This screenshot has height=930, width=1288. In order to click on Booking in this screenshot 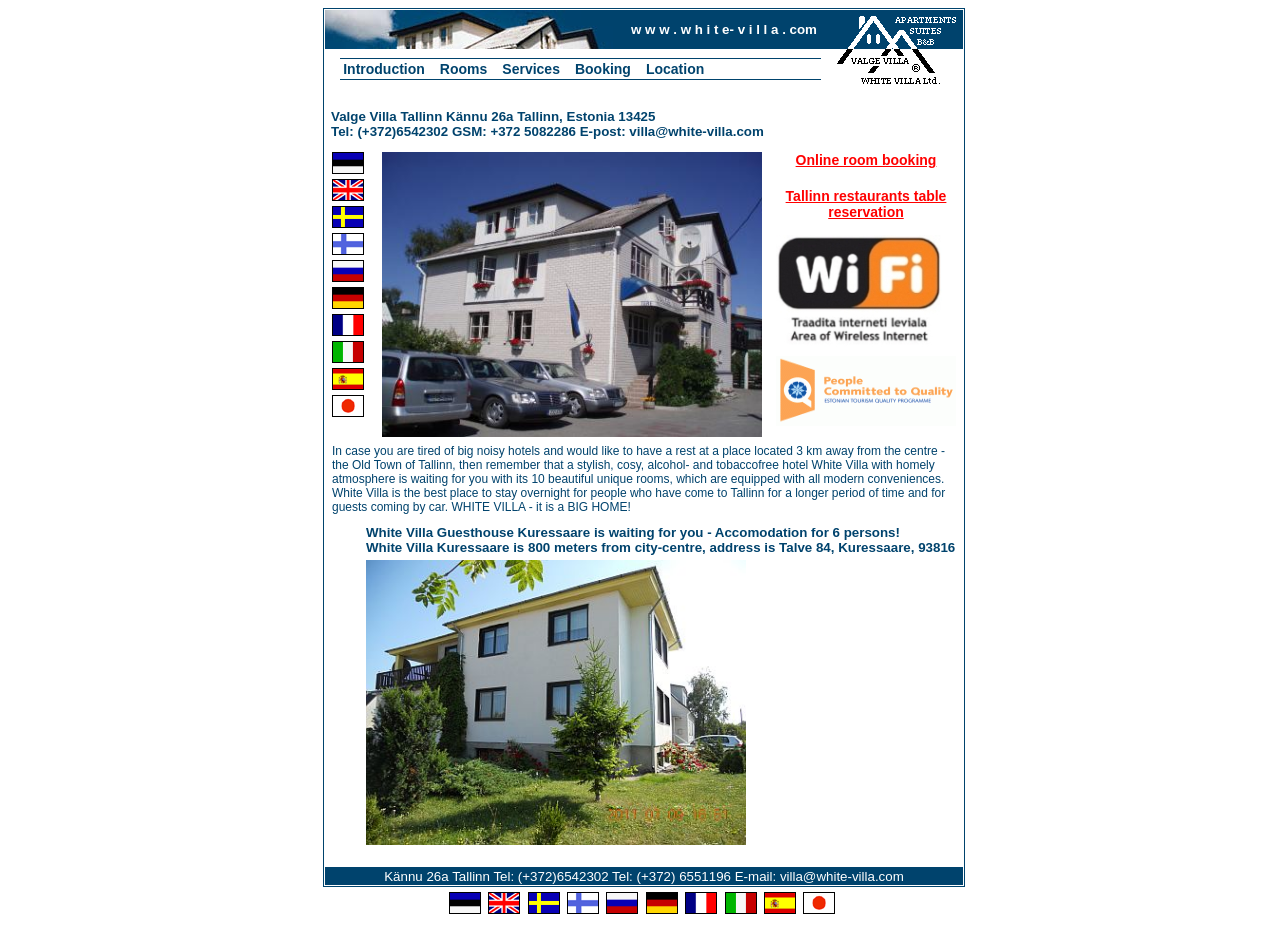, I will do `click(603, 69)`.